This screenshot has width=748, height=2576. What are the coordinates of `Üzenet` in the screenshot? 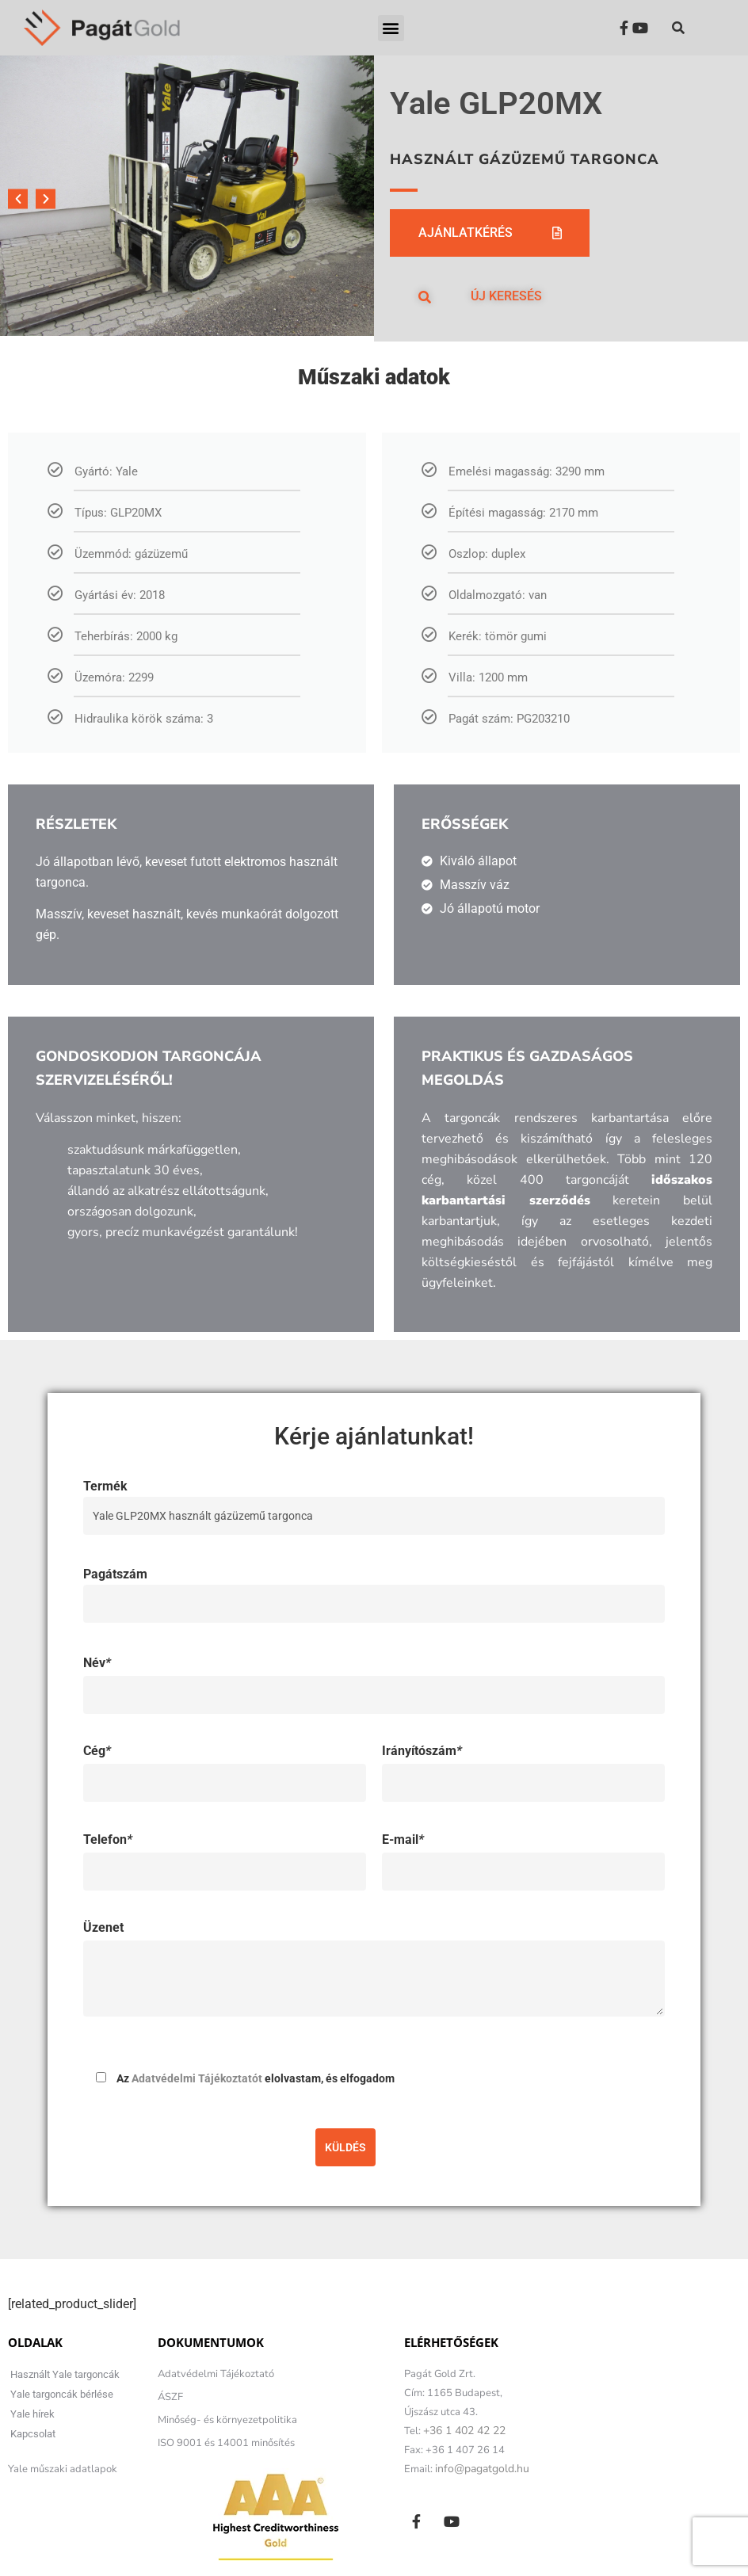 It's located at (103, 1927).